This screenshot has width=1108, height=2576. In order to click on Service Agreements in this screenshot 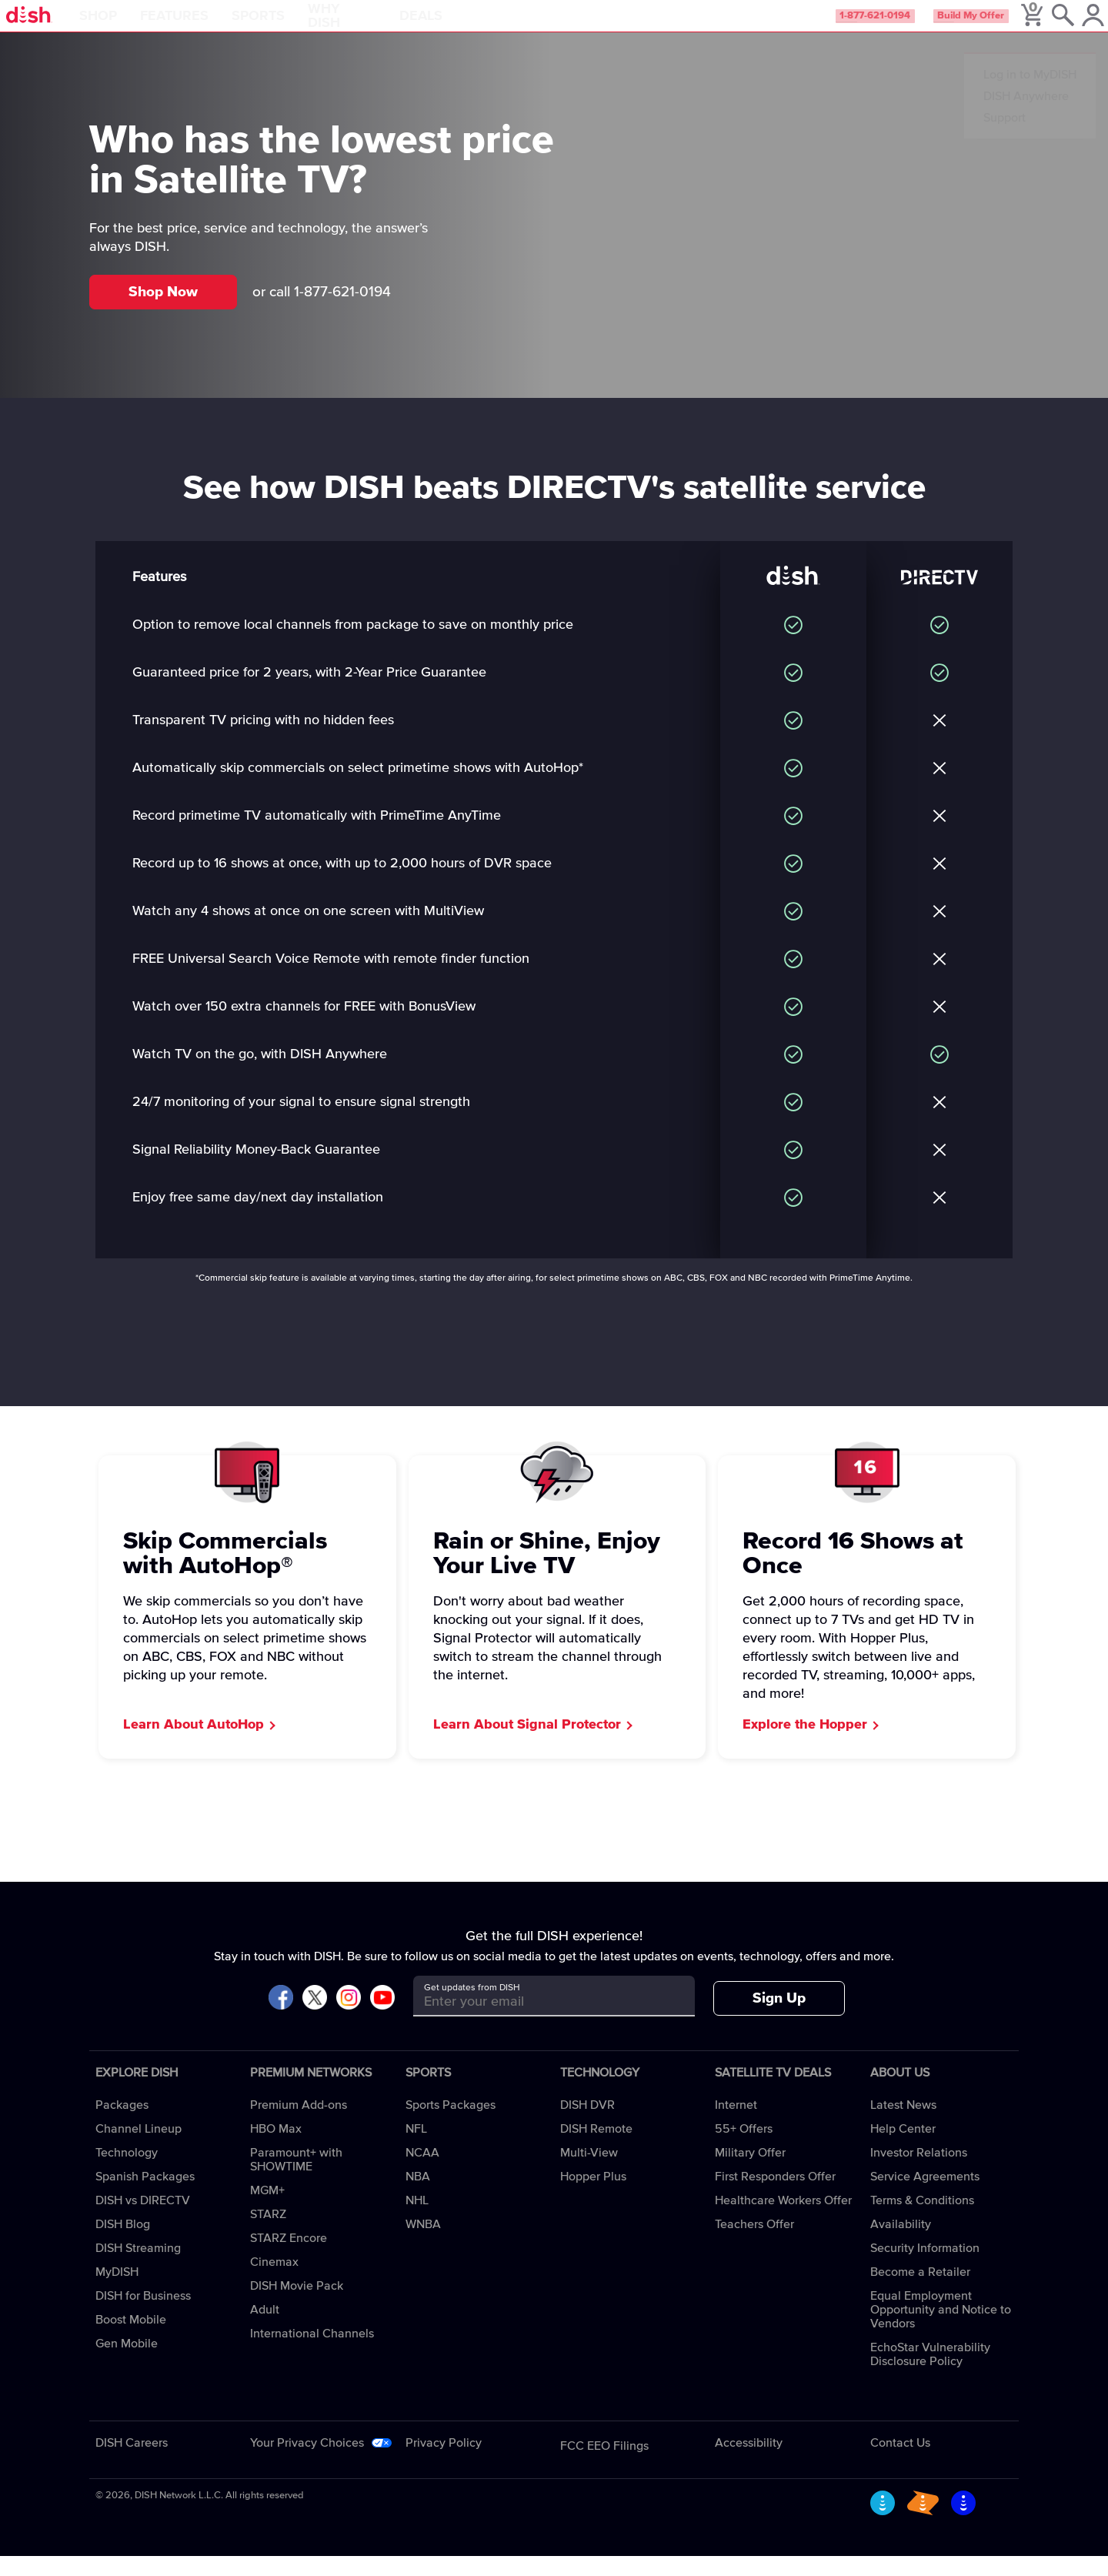, I will do `click(925, 2196)`.